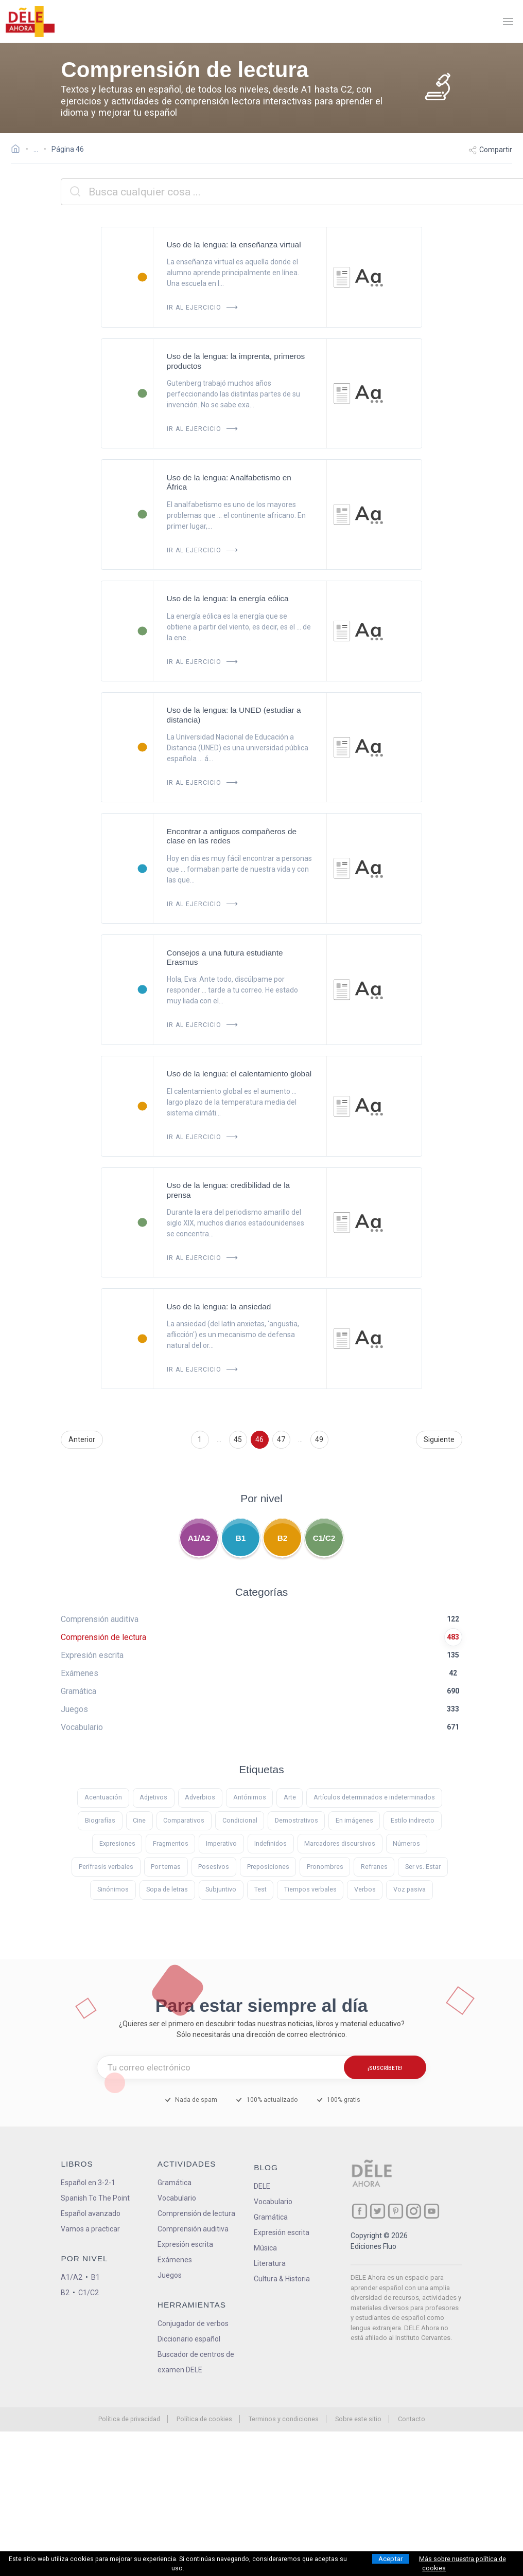 This screenshot has height=2576, width=523. Describe the element at coordinates (265, 2248) in the screenshot. I see `Música` at that location.